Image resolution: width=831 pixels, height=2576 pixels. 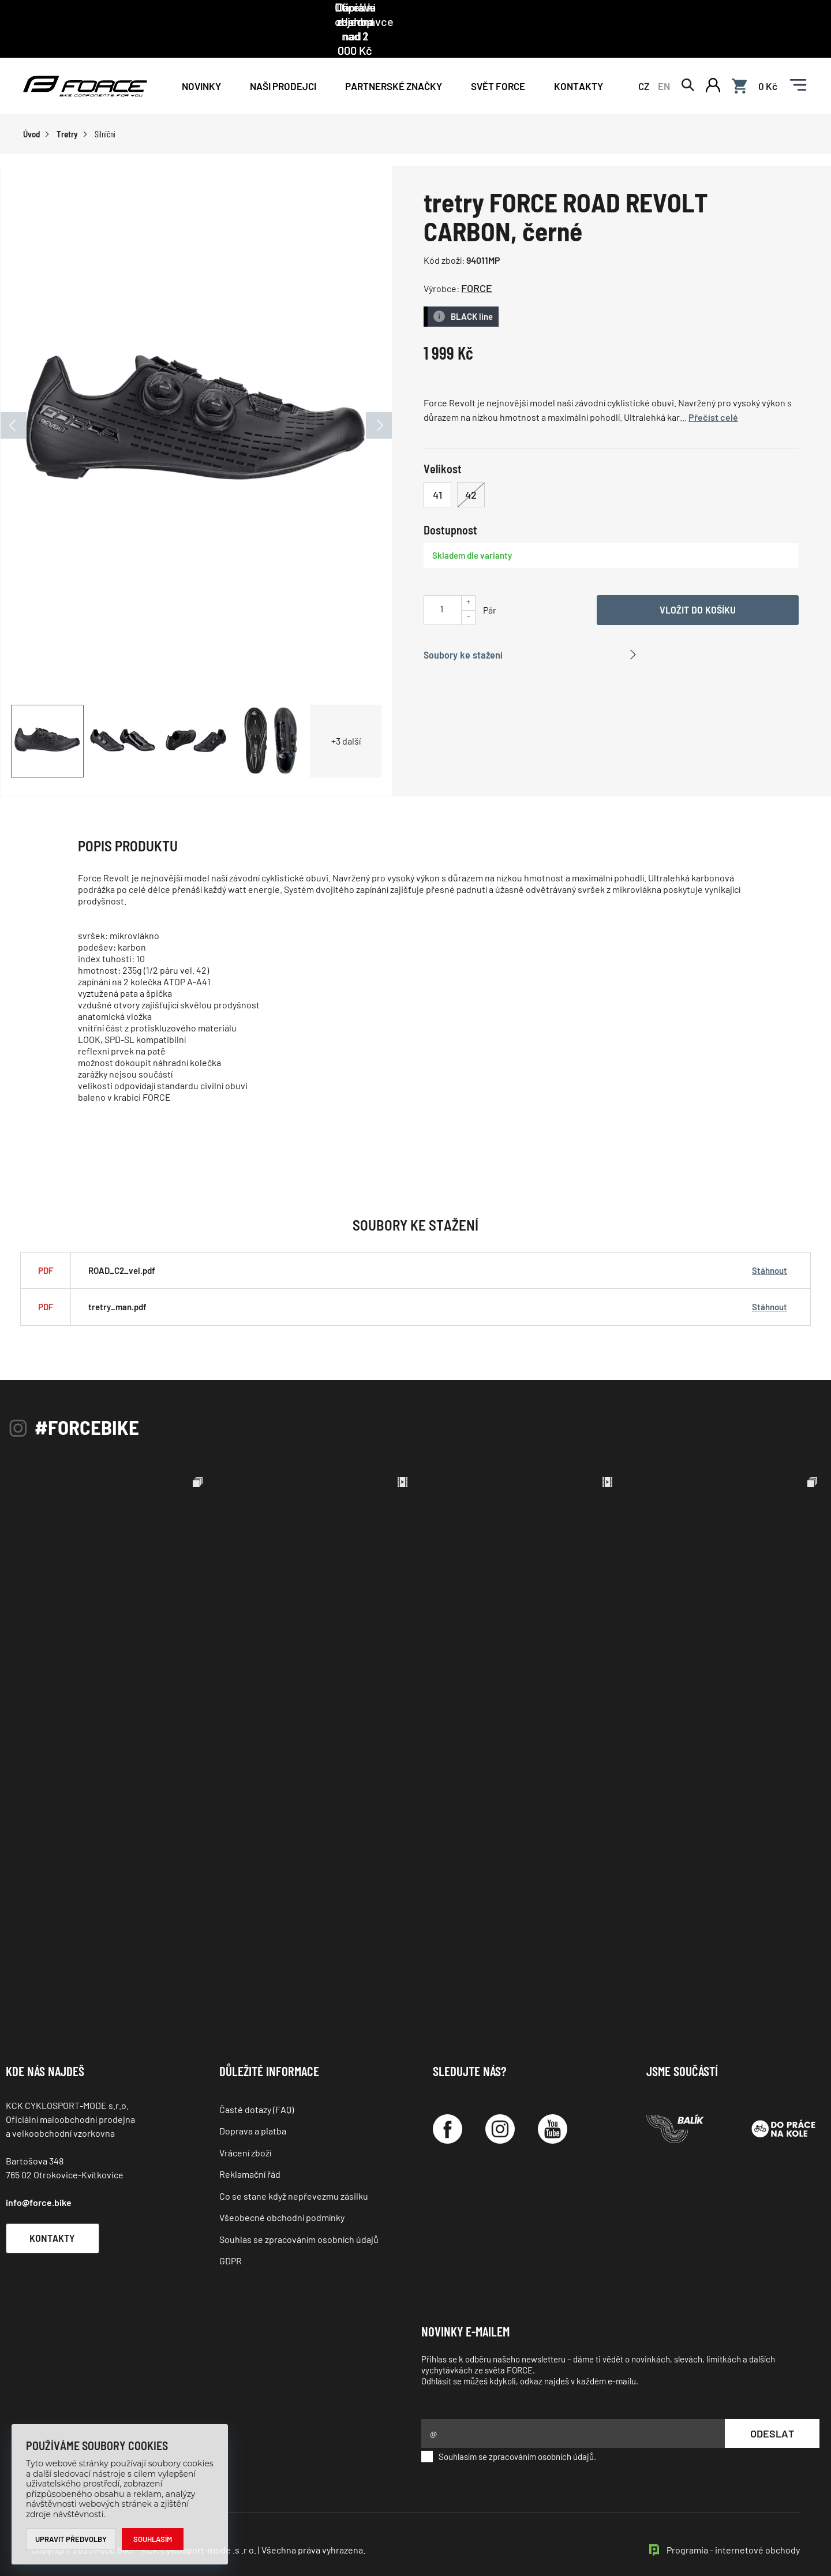 I want to click on CZ, so click(x=643, y=59).